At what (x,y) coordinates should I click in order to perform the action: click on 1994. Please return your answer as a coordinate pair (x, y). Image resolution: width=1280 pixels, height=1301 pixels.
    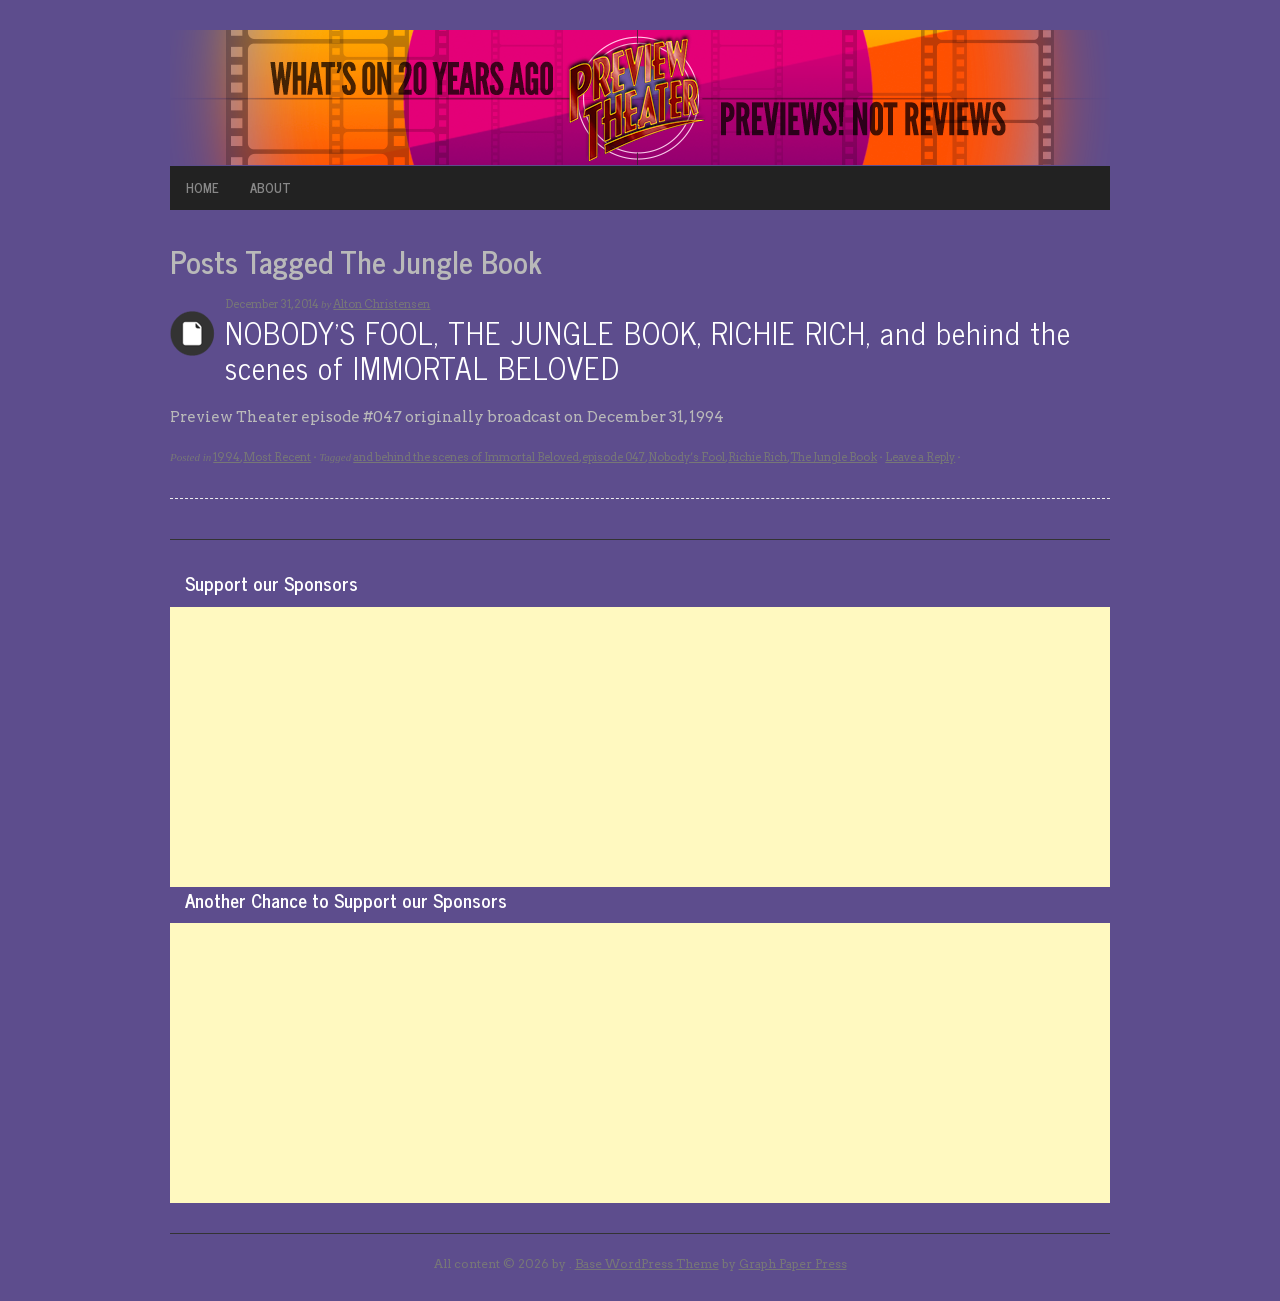
    Looking at the image, I should click on (226, 457).